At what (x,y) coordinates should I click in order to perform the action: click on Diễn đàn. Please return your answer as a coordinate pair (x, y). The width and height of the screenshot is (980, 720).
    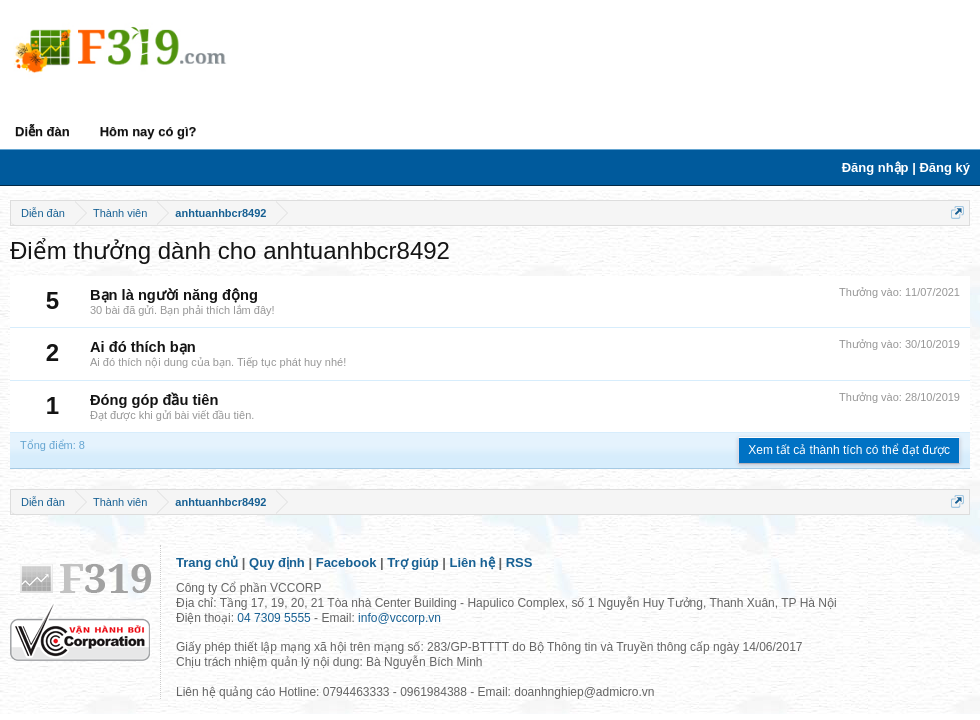
    Looking at the image, I should click on (42, 131).